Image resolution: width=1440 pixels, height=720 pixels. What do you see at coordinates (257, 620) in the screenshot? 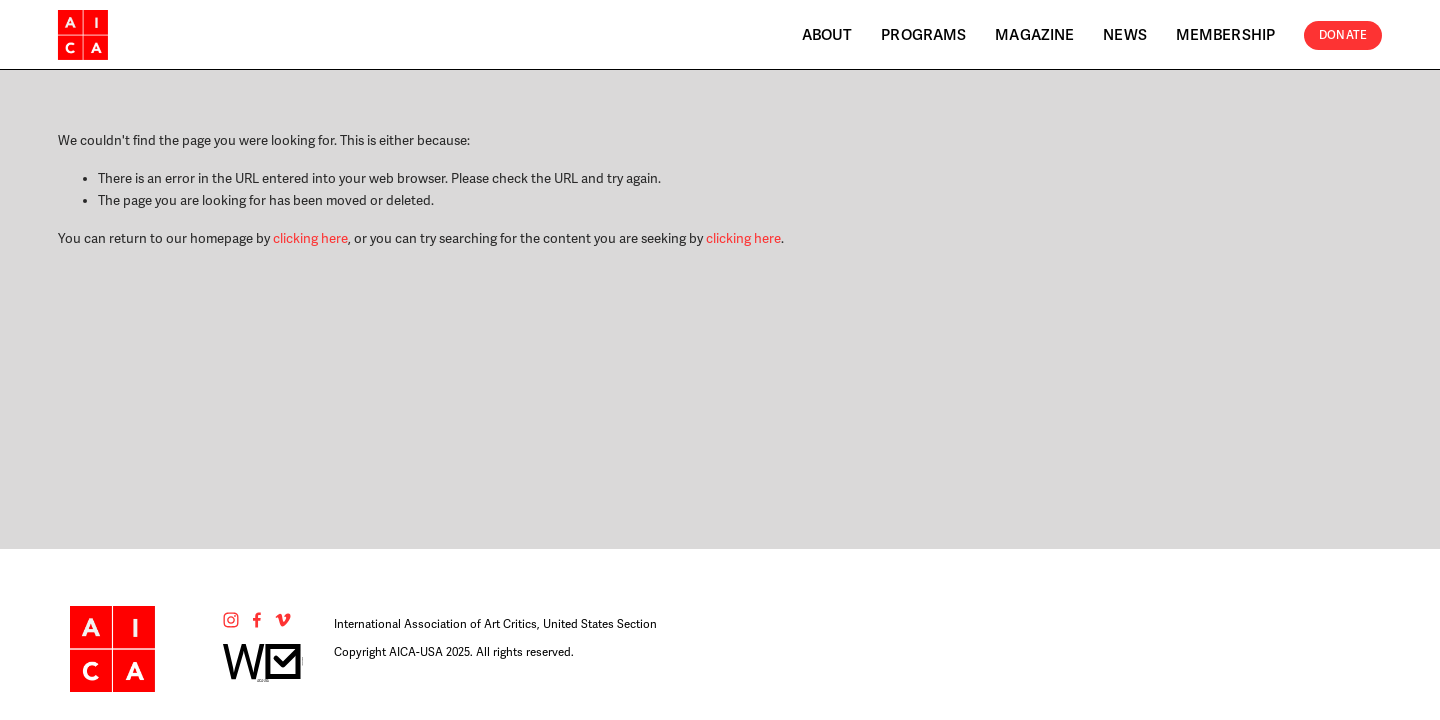
I see `[Facebook]` at bounding box center [257, 620].